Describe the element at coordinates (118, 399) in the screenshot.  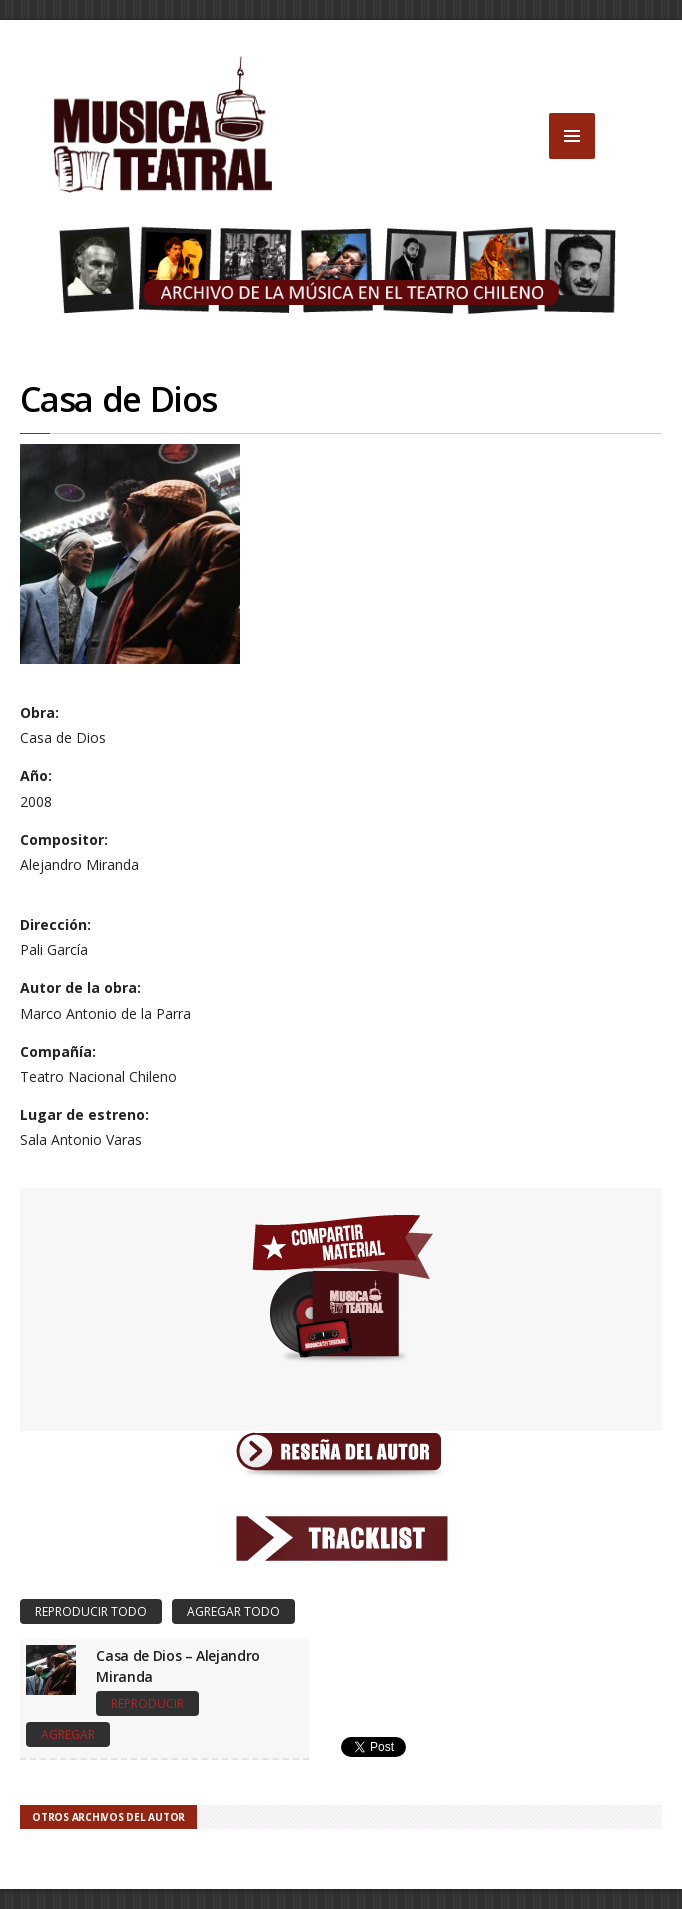
I see `Casa de Dios` at that location.